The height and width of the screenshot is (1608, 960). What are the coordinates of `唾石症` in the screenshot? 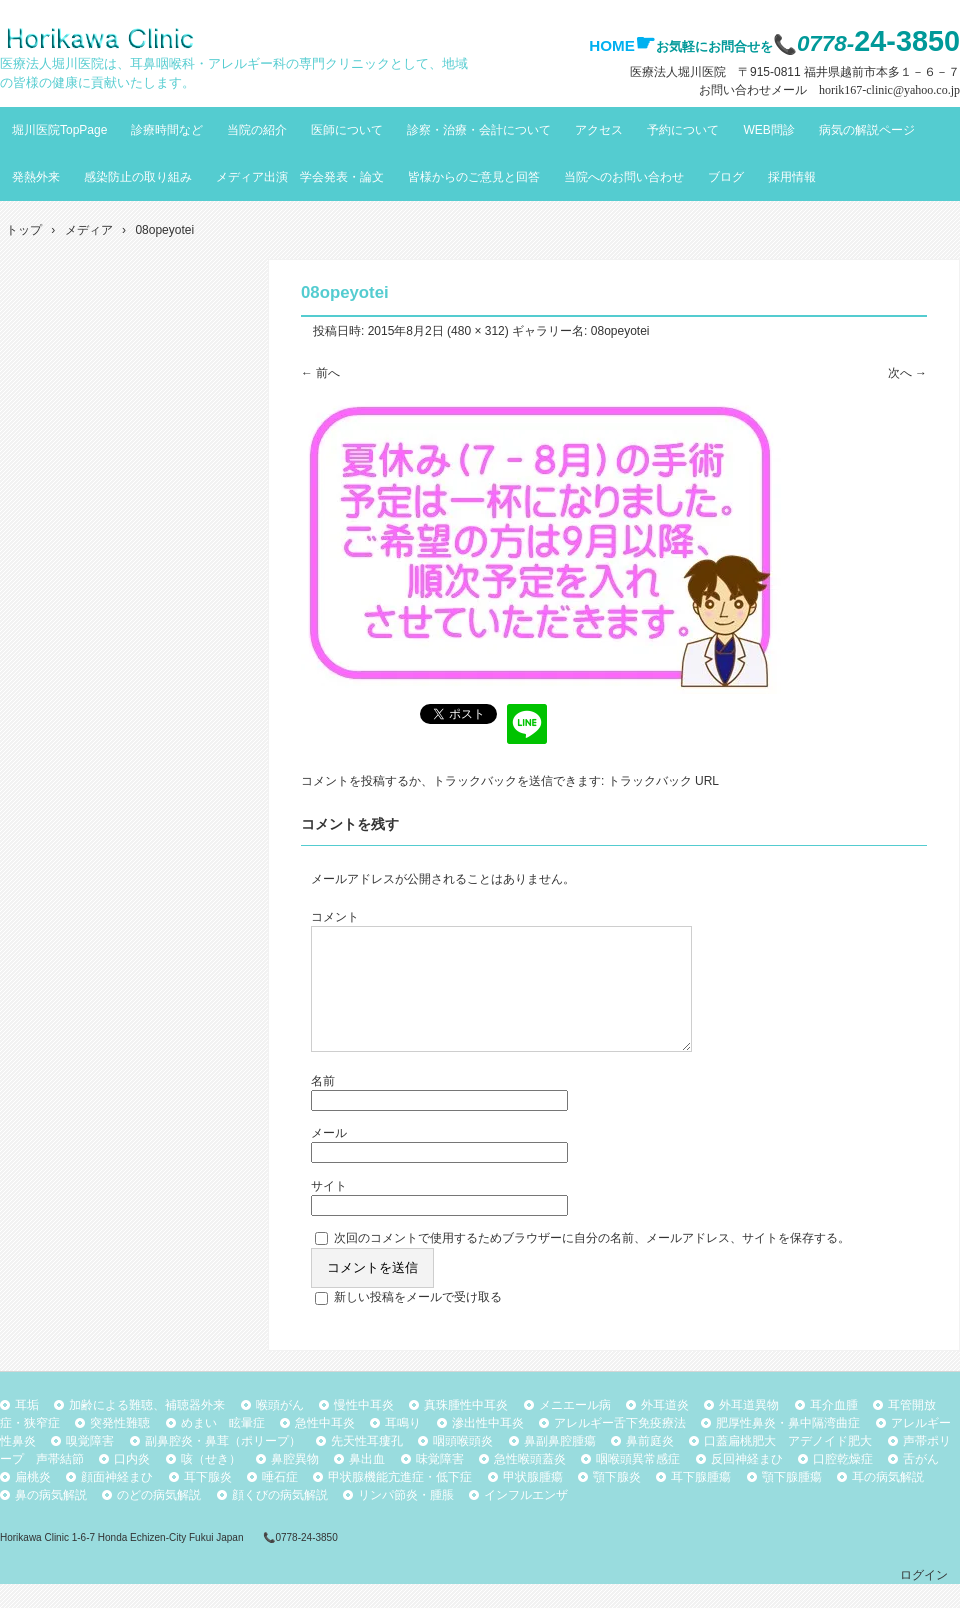 It's located at (280, 1501).